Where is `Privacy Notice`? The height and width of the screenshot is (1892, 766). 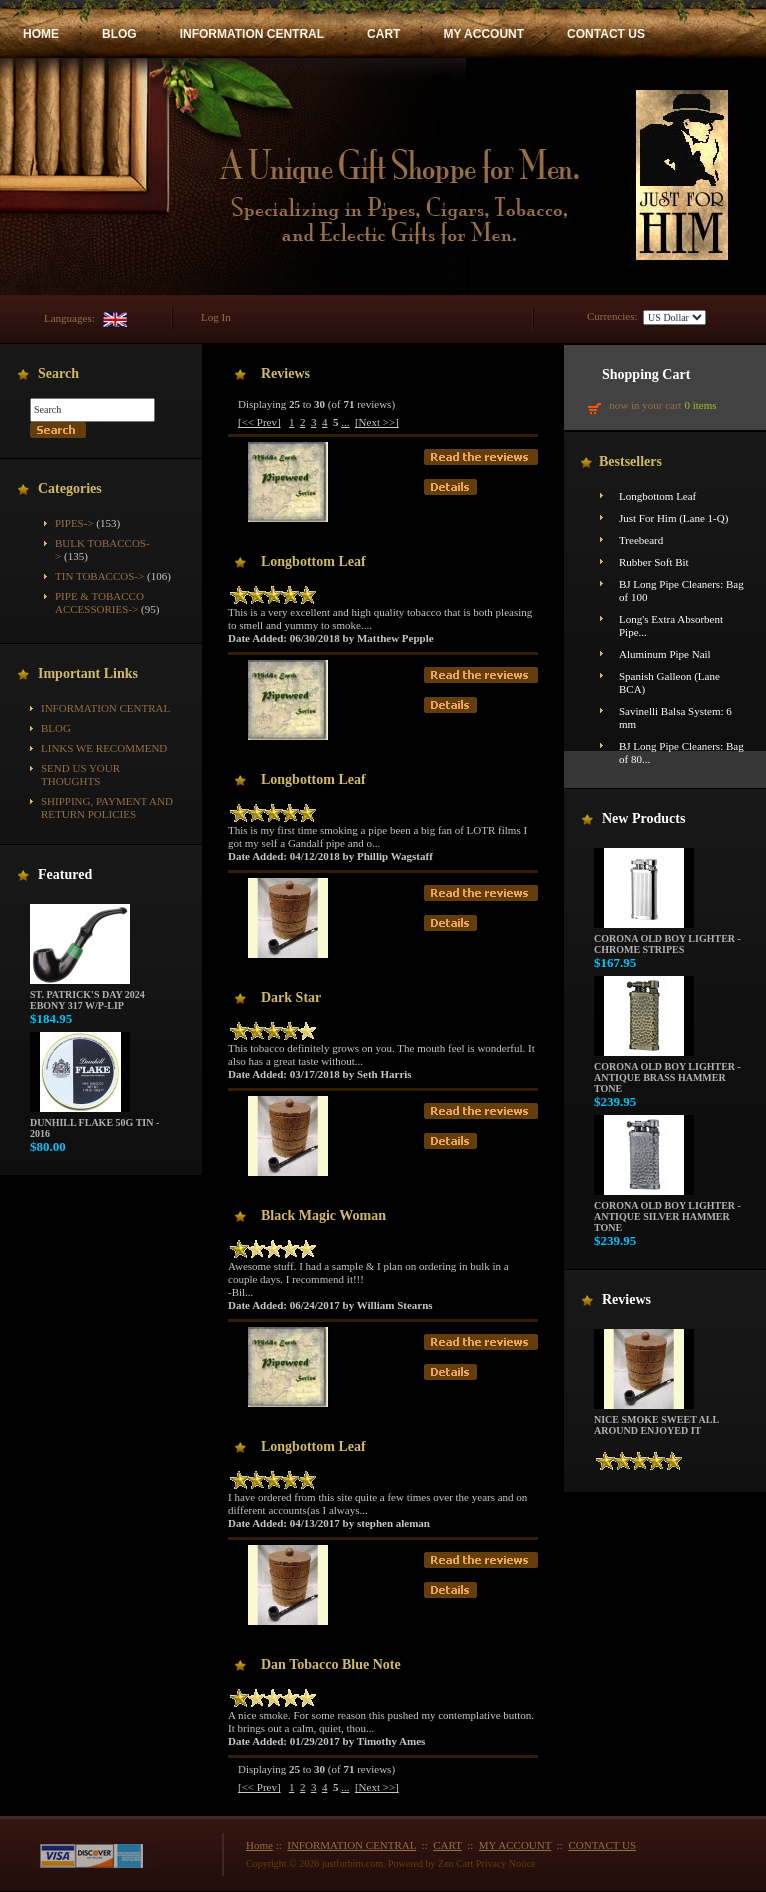
Privacy Notice is located at coordinates (506, 1863).